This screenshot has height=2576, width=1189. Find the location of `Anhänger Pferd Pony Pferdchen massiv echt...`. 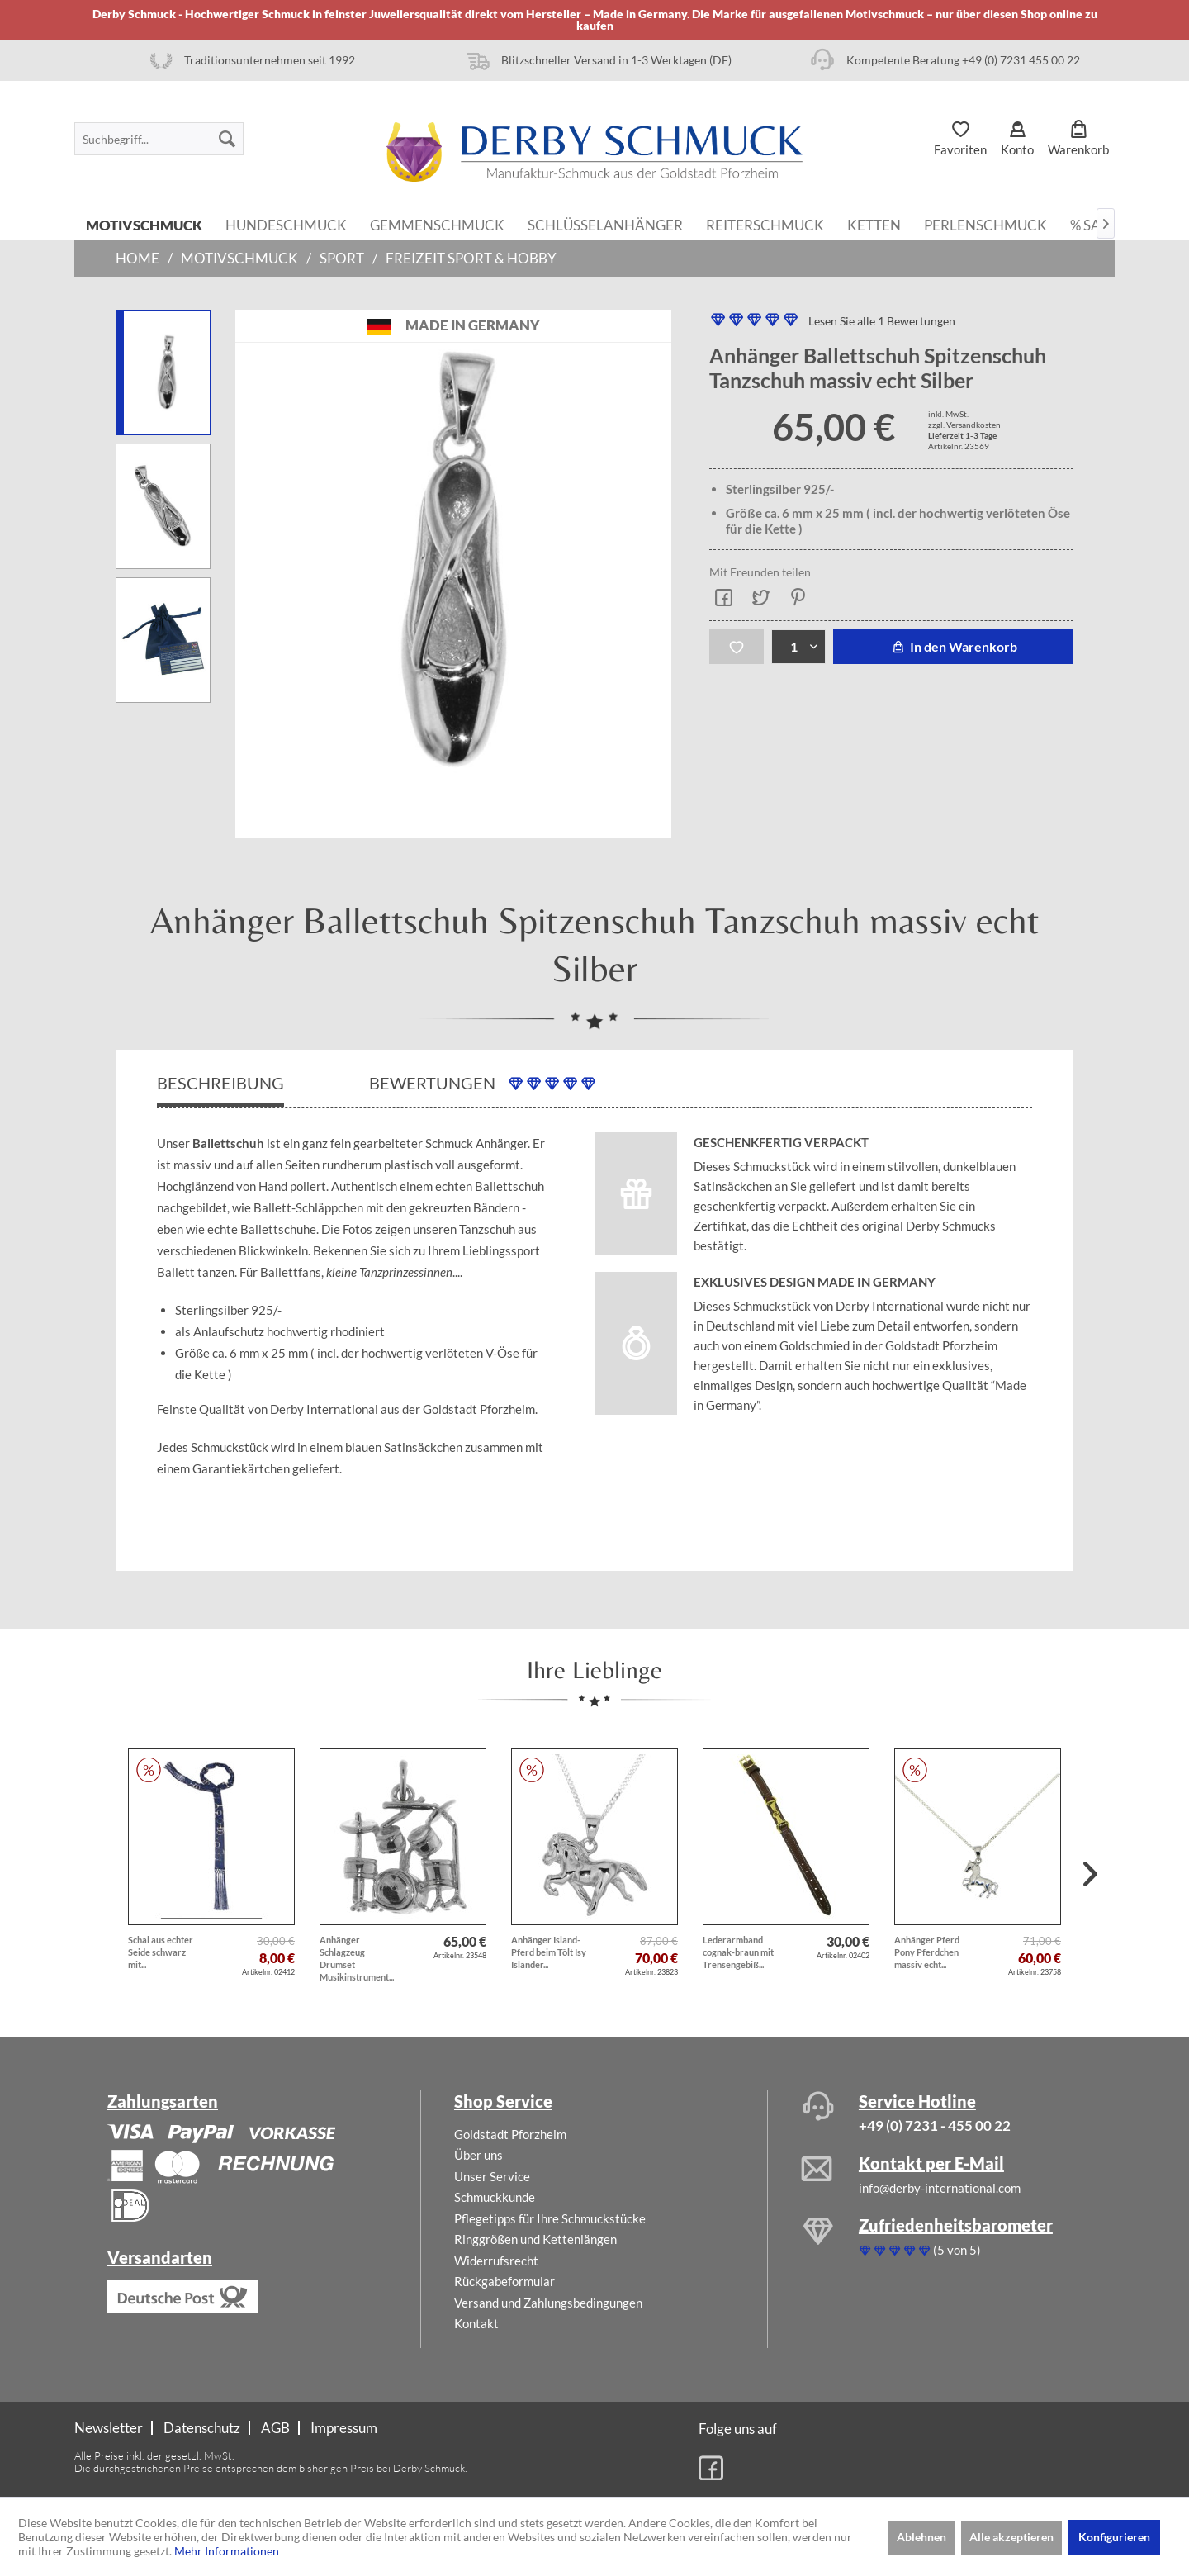

Anhänger Pferd Pony Pferdchen massiv echt... is located at coordinates (926, 1952).